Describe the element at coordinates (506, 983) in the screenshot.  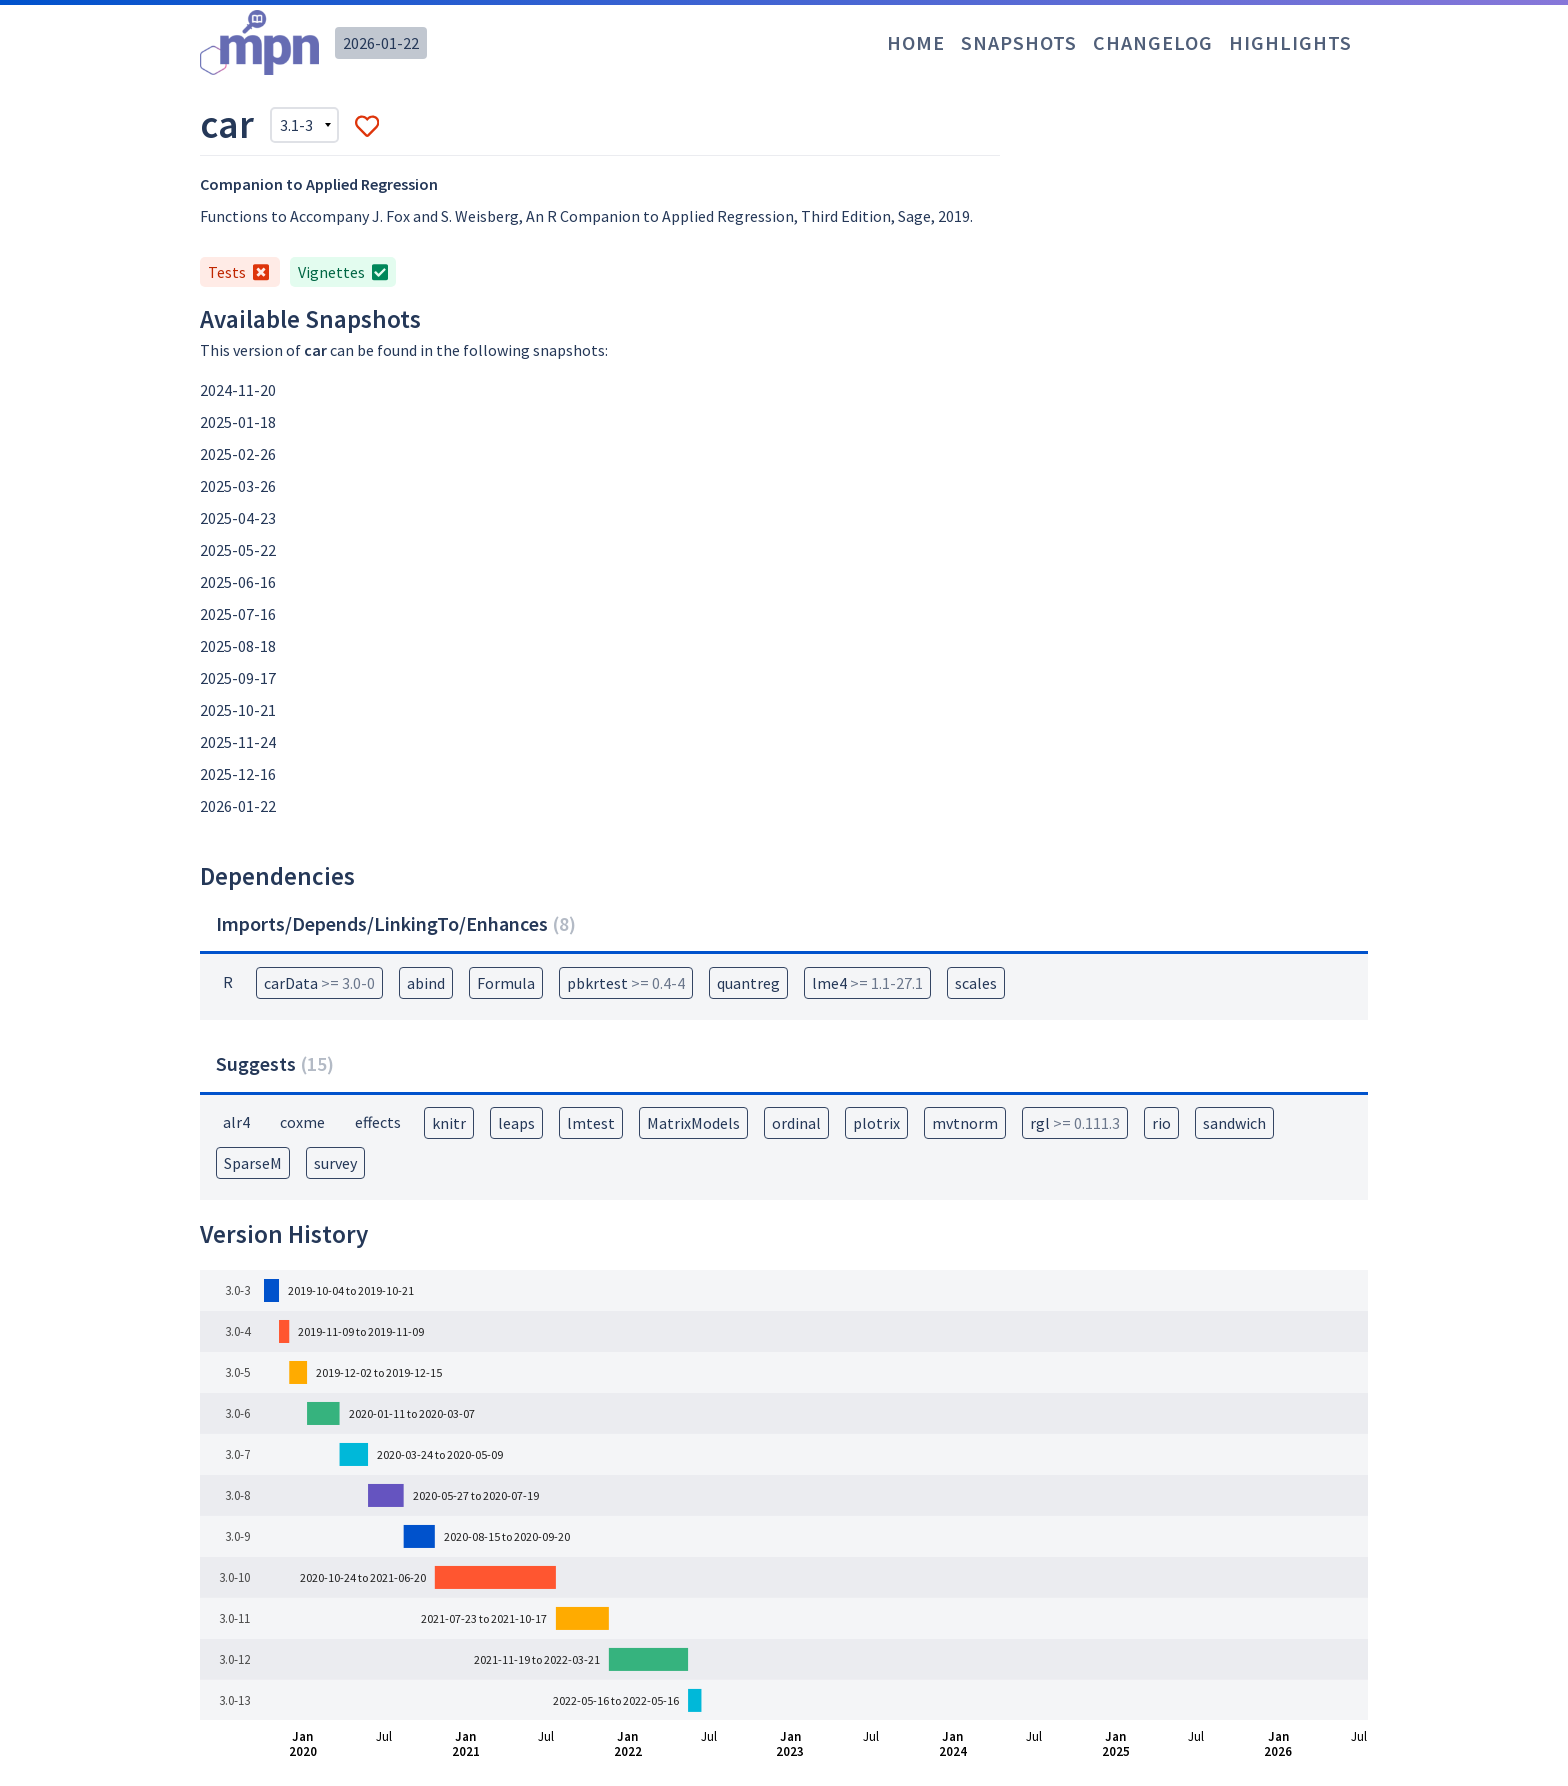
I see `Formula` at that location.